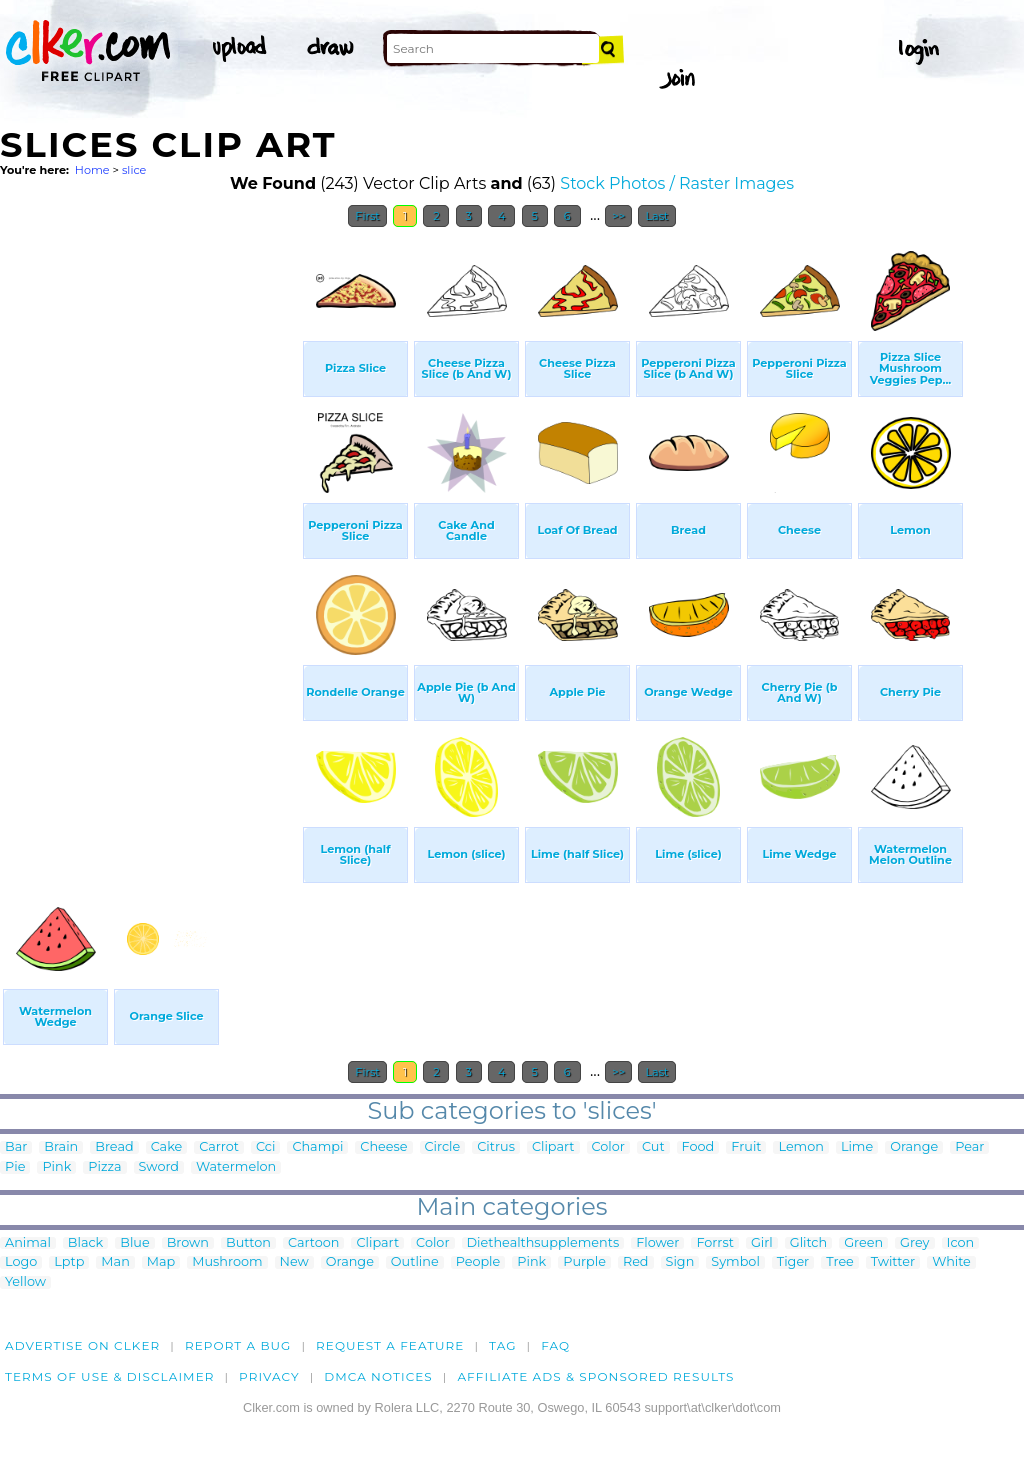 This screenshot has width=1024, height=1482. What do you see at coordinates (808, 1243) in the screenshot?
I see `Glitch` at bounding box center [808, 1243].